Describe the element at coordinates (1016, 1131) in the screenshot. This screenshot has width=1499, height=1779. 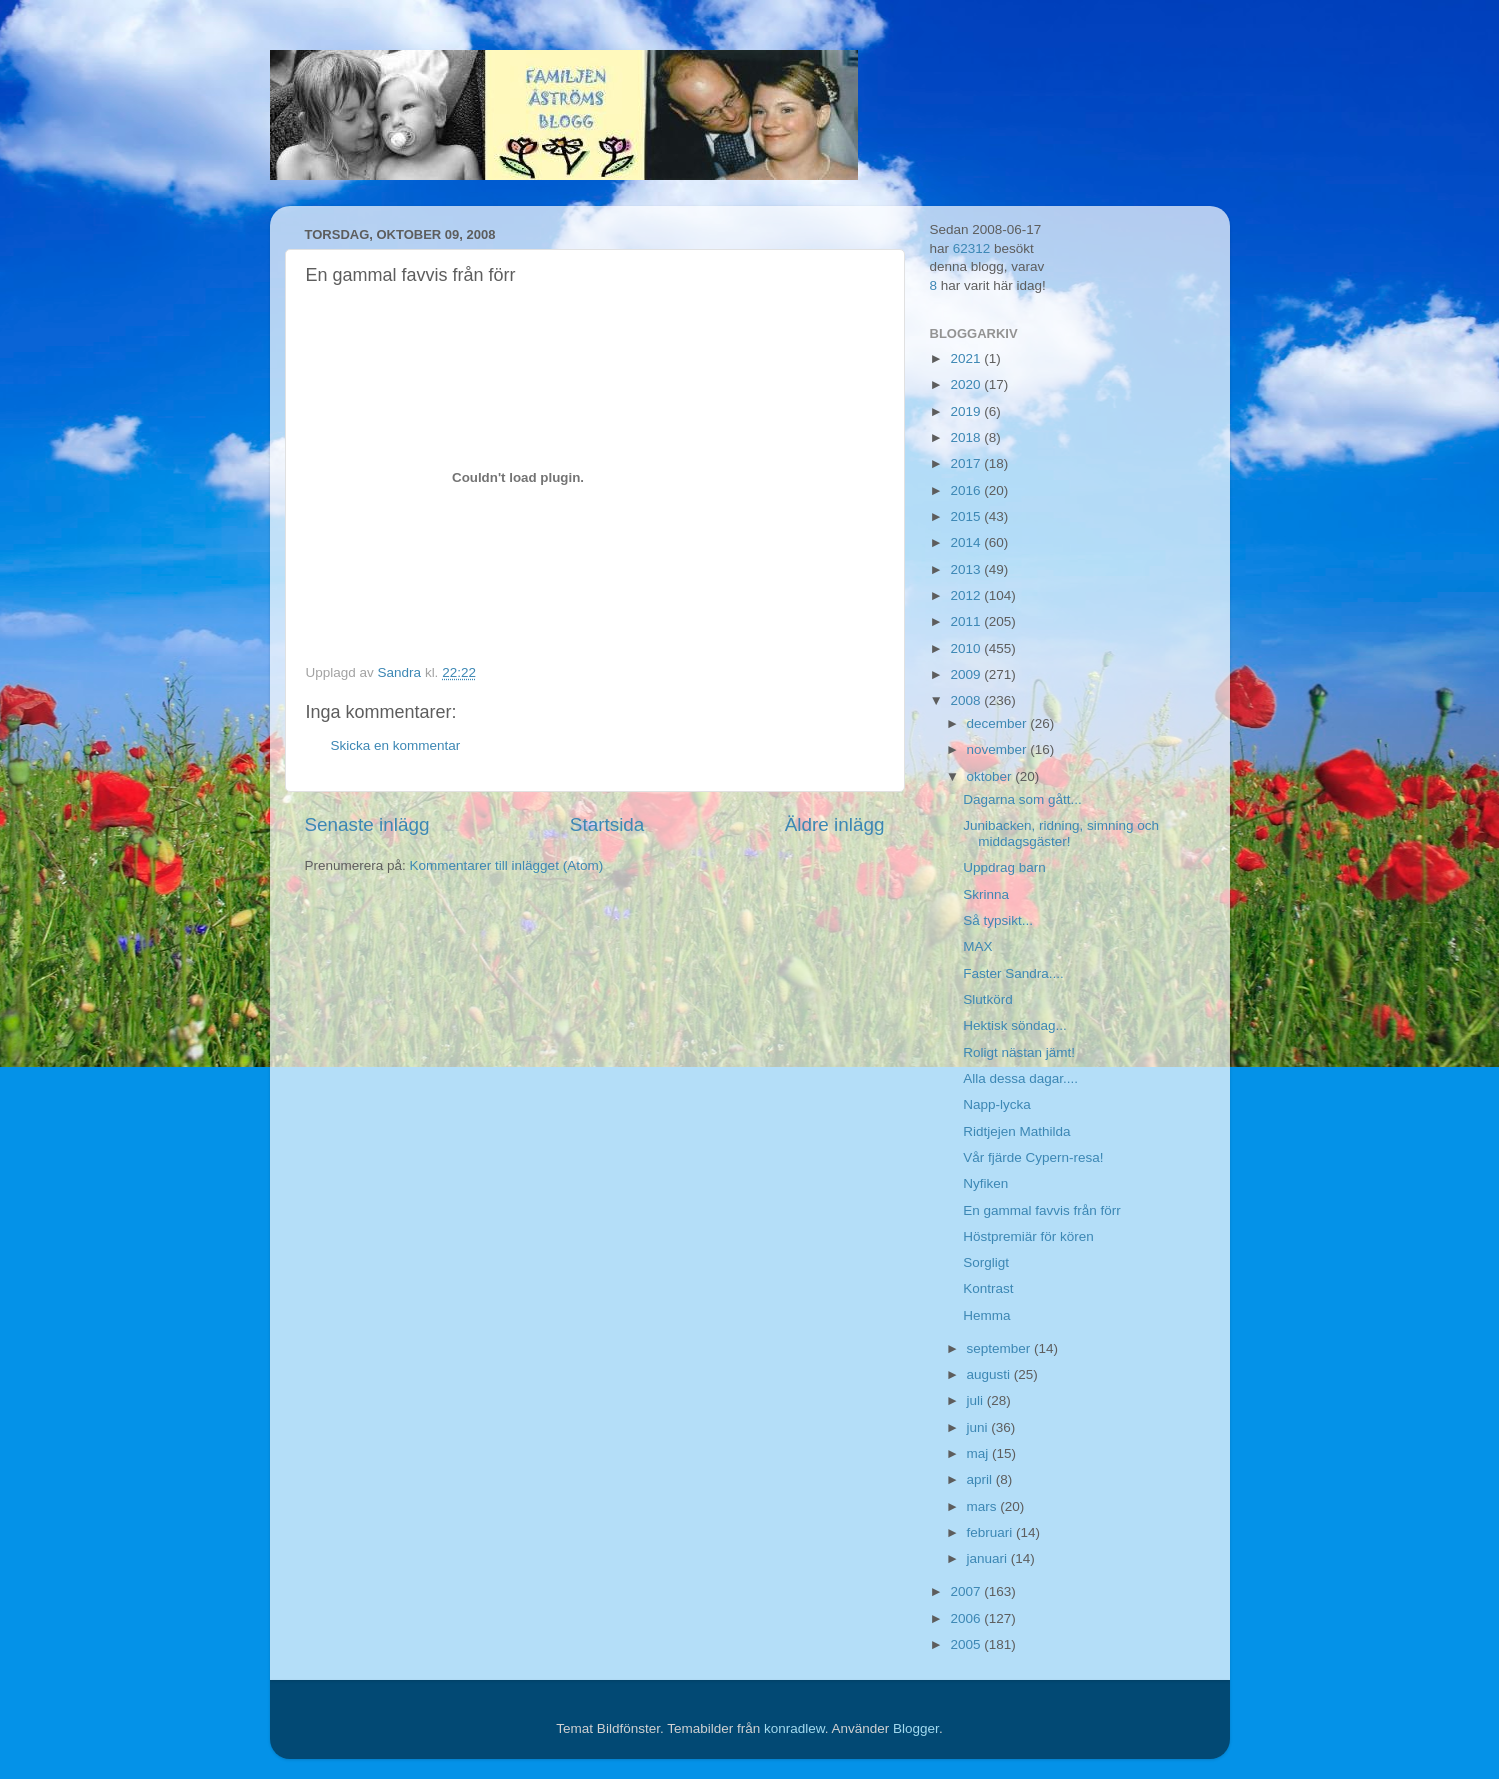
I see `Ridtjejen Mathilda` at that location.